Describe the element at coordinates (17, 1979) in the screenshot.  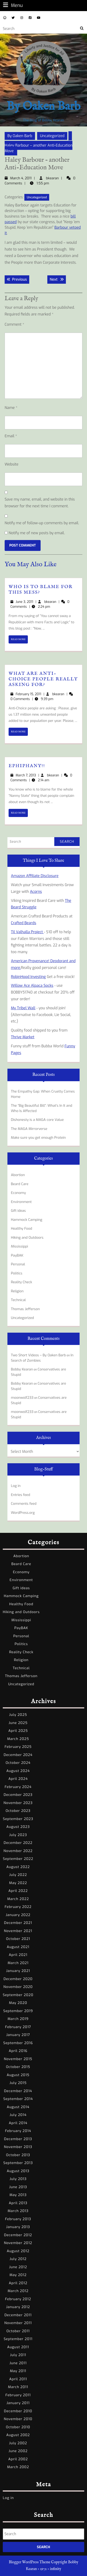
I see `December 2020` at that location.